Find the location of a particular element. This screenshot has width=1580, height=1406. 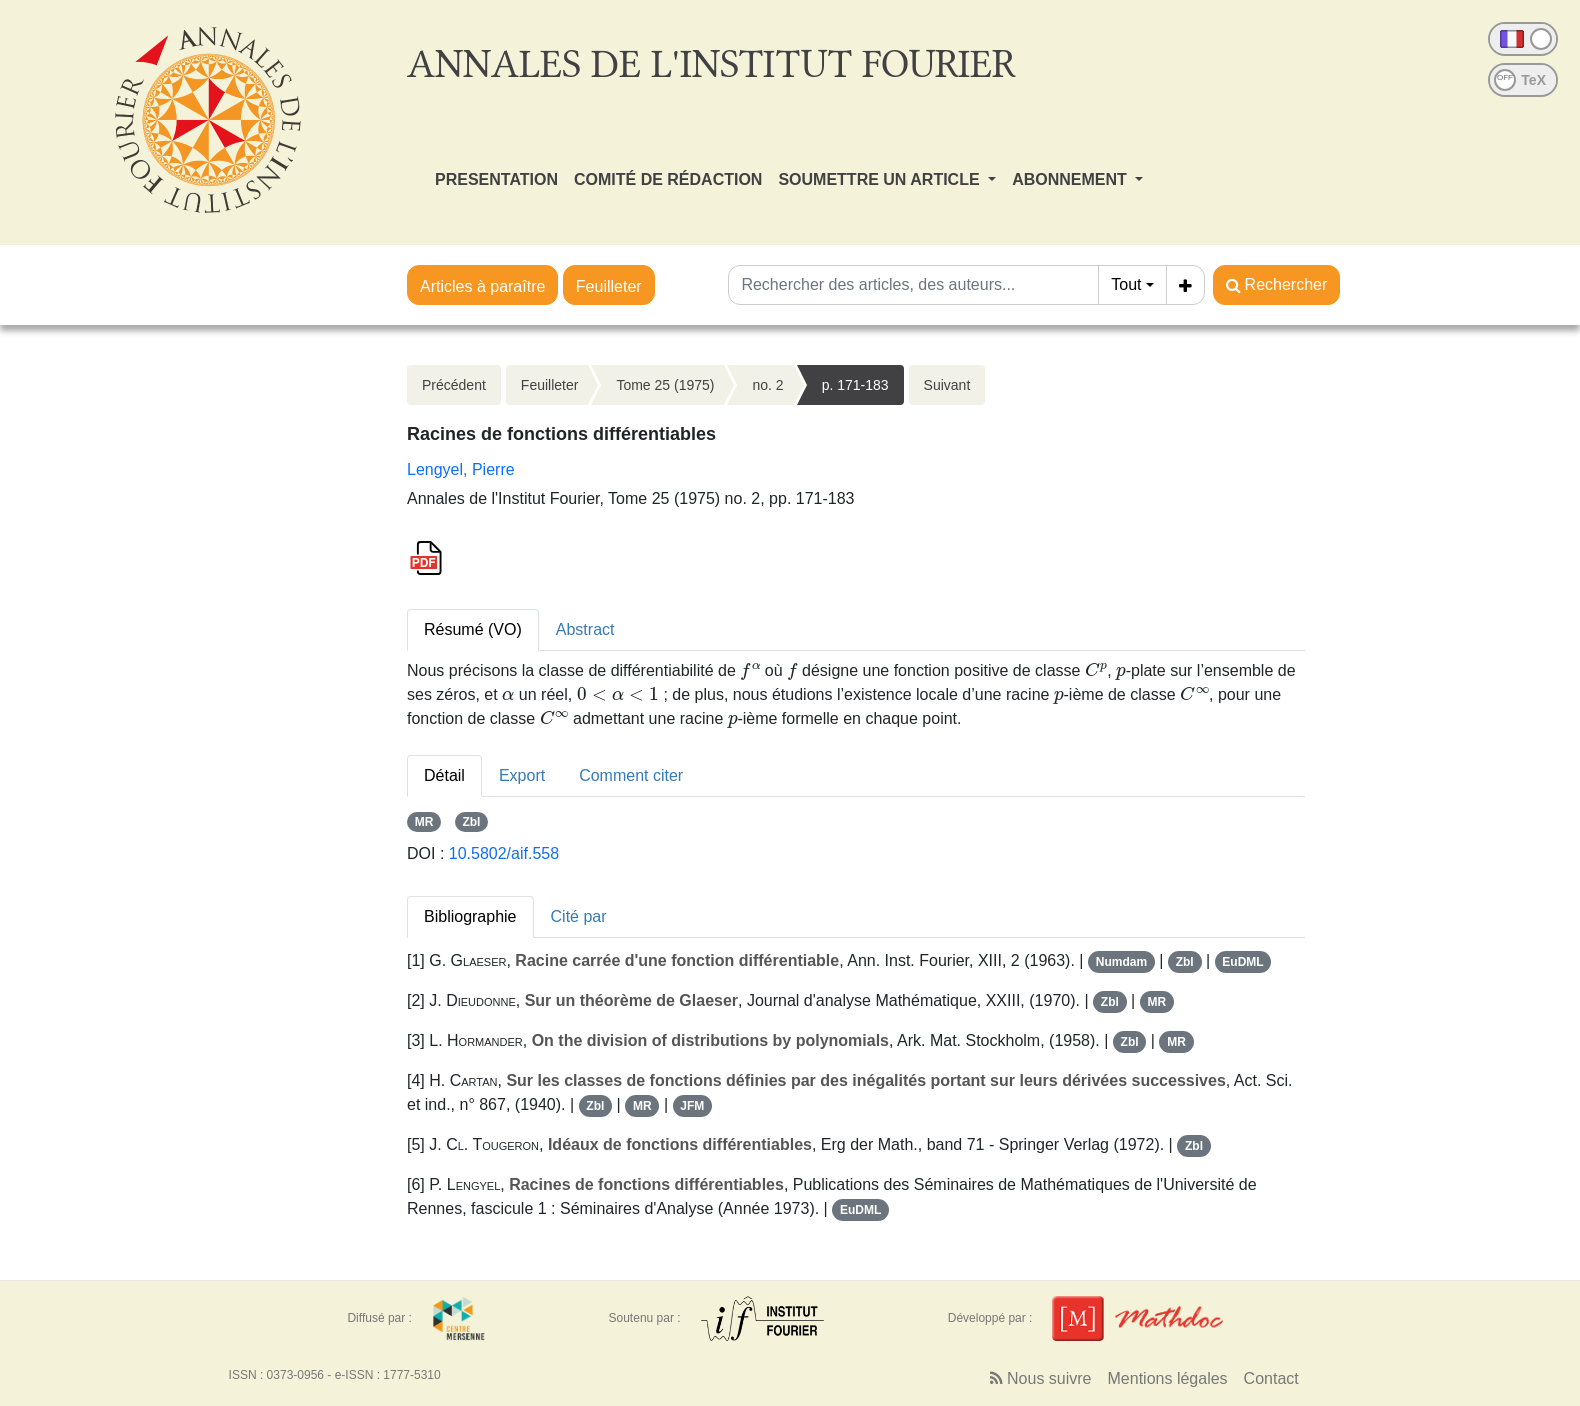

p. 171-183 is located at coordinates (855, 385).